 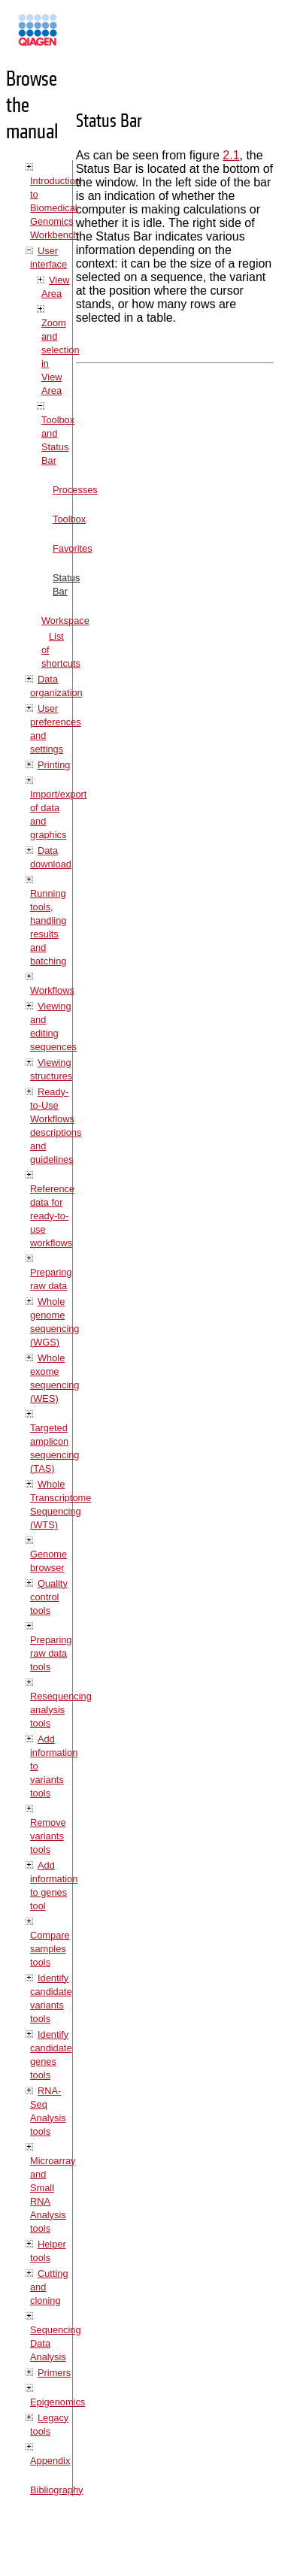 What do you see at coordinates (51, 1653) in the screenshot?
I see `Preparing raw data tools` at bounding box center [51, 1653].